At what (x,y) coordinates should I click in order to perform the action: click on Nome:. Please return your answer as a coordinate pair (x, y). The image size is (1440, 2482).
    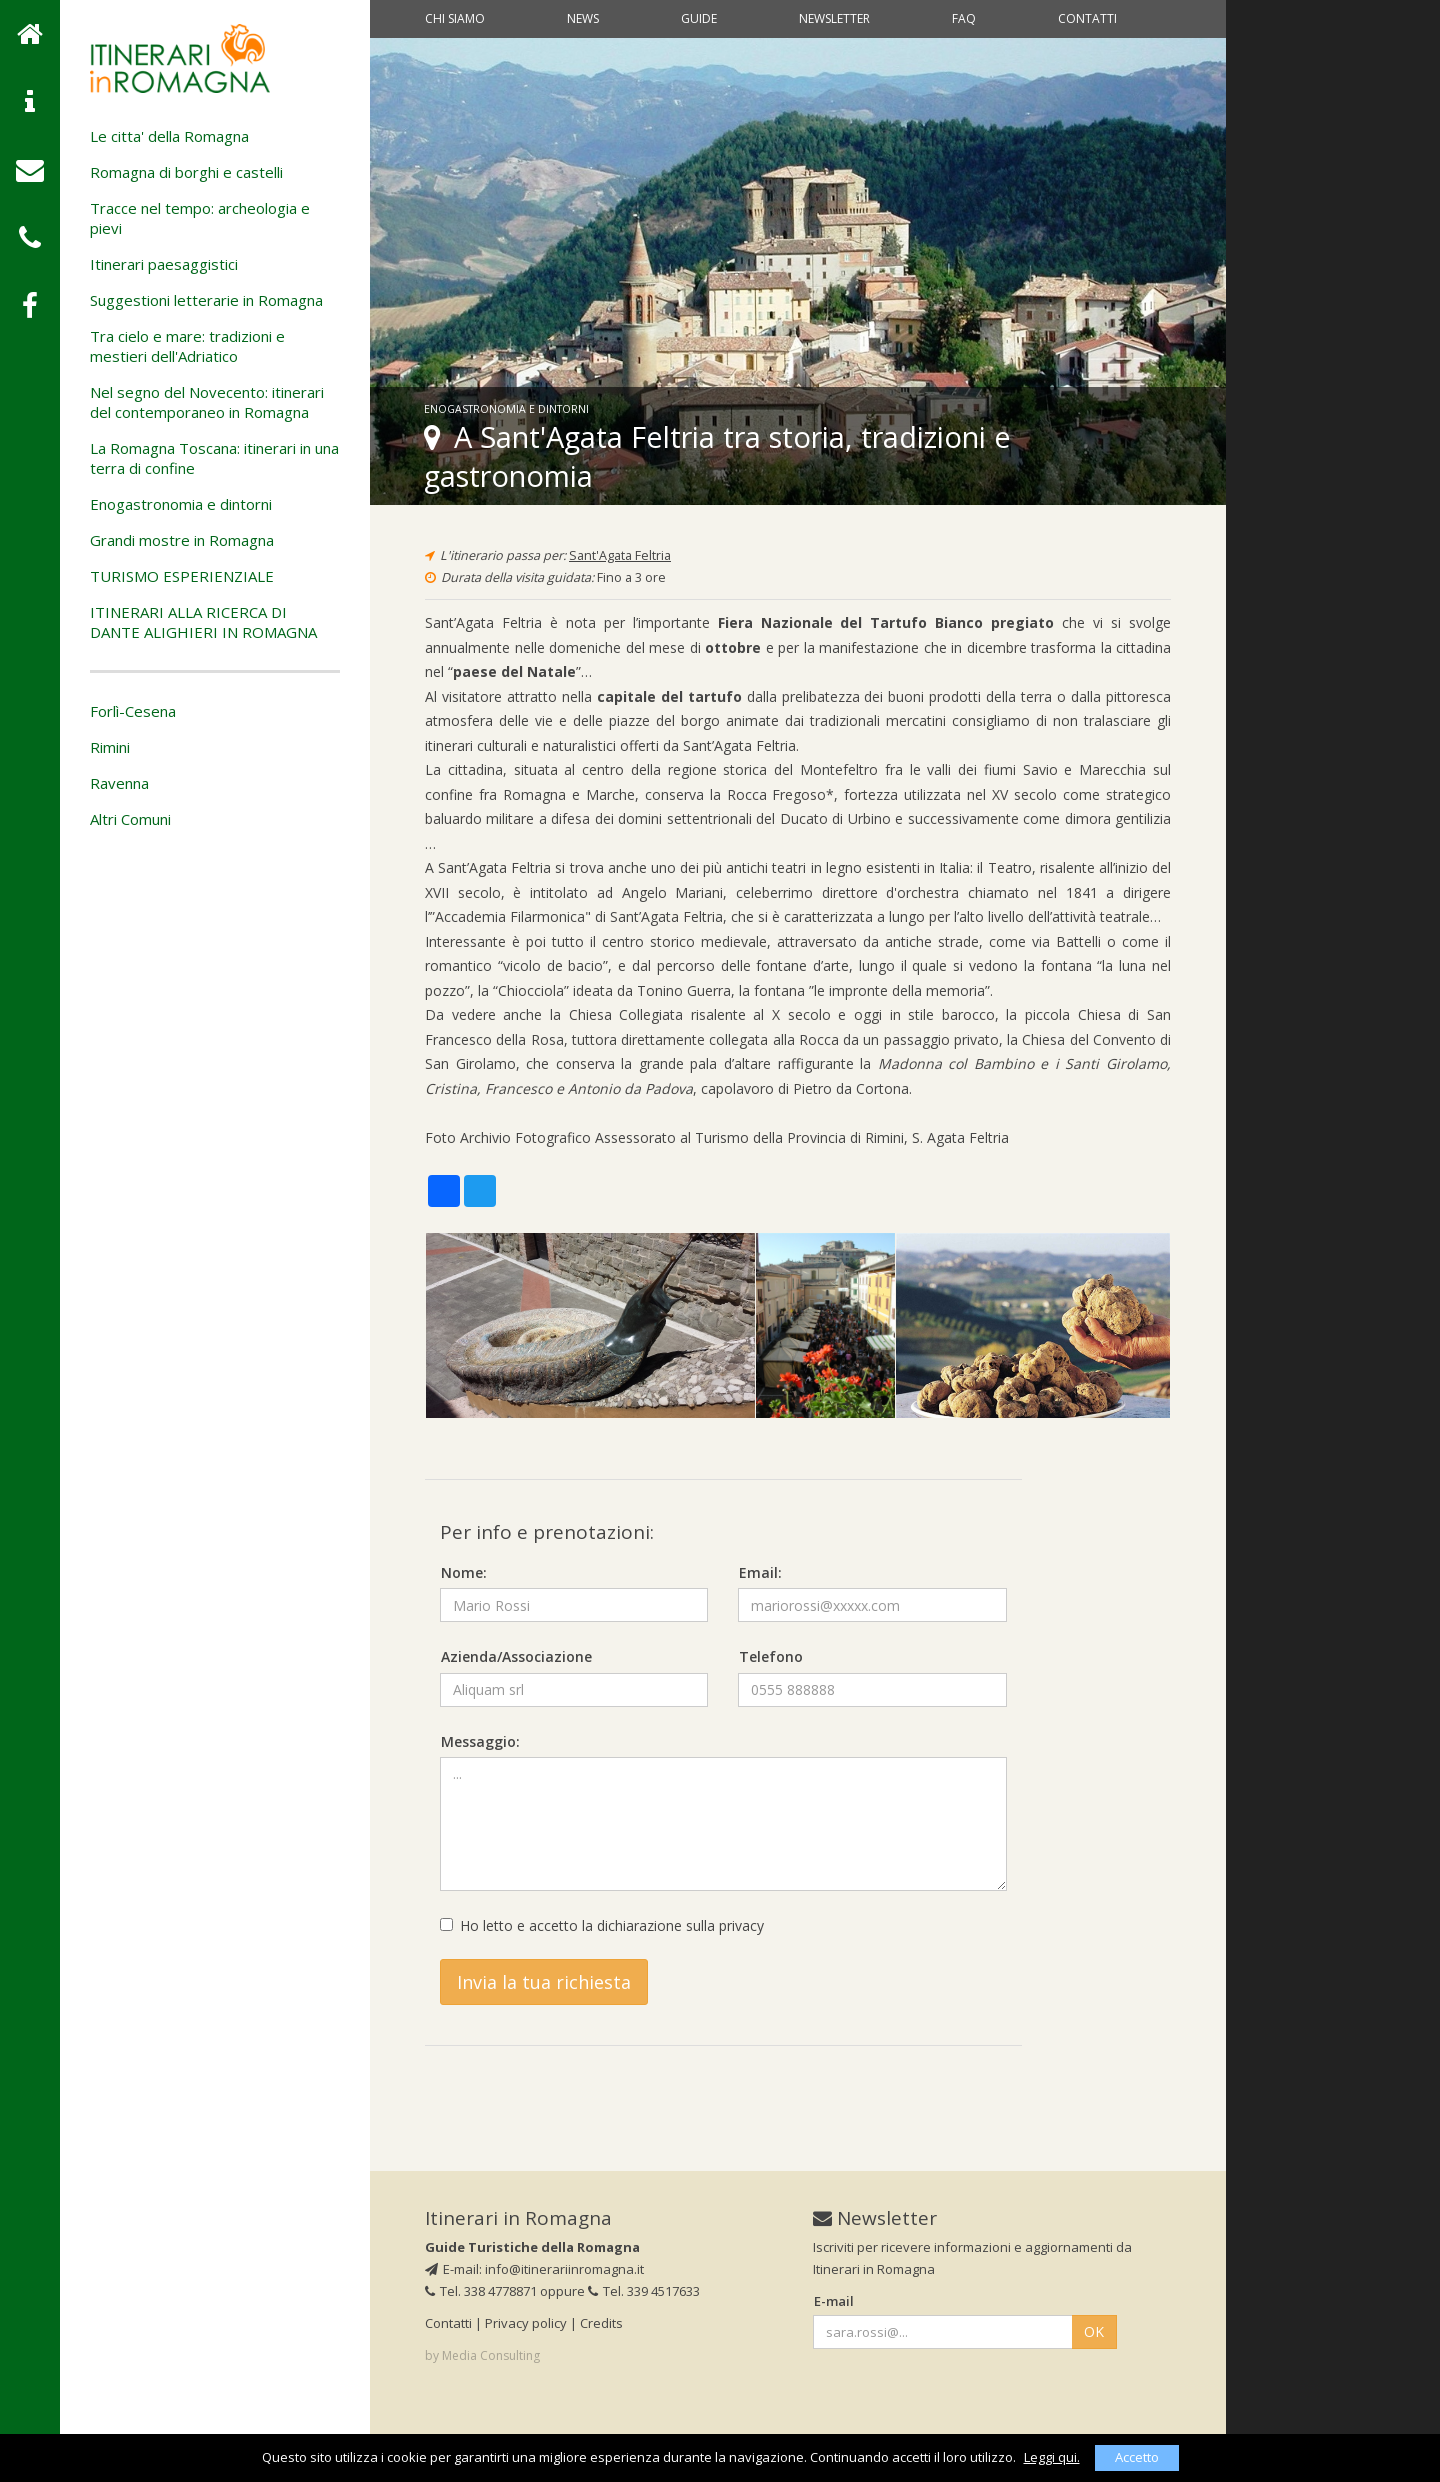
    Looking at the image, I should click on (464, 1572).